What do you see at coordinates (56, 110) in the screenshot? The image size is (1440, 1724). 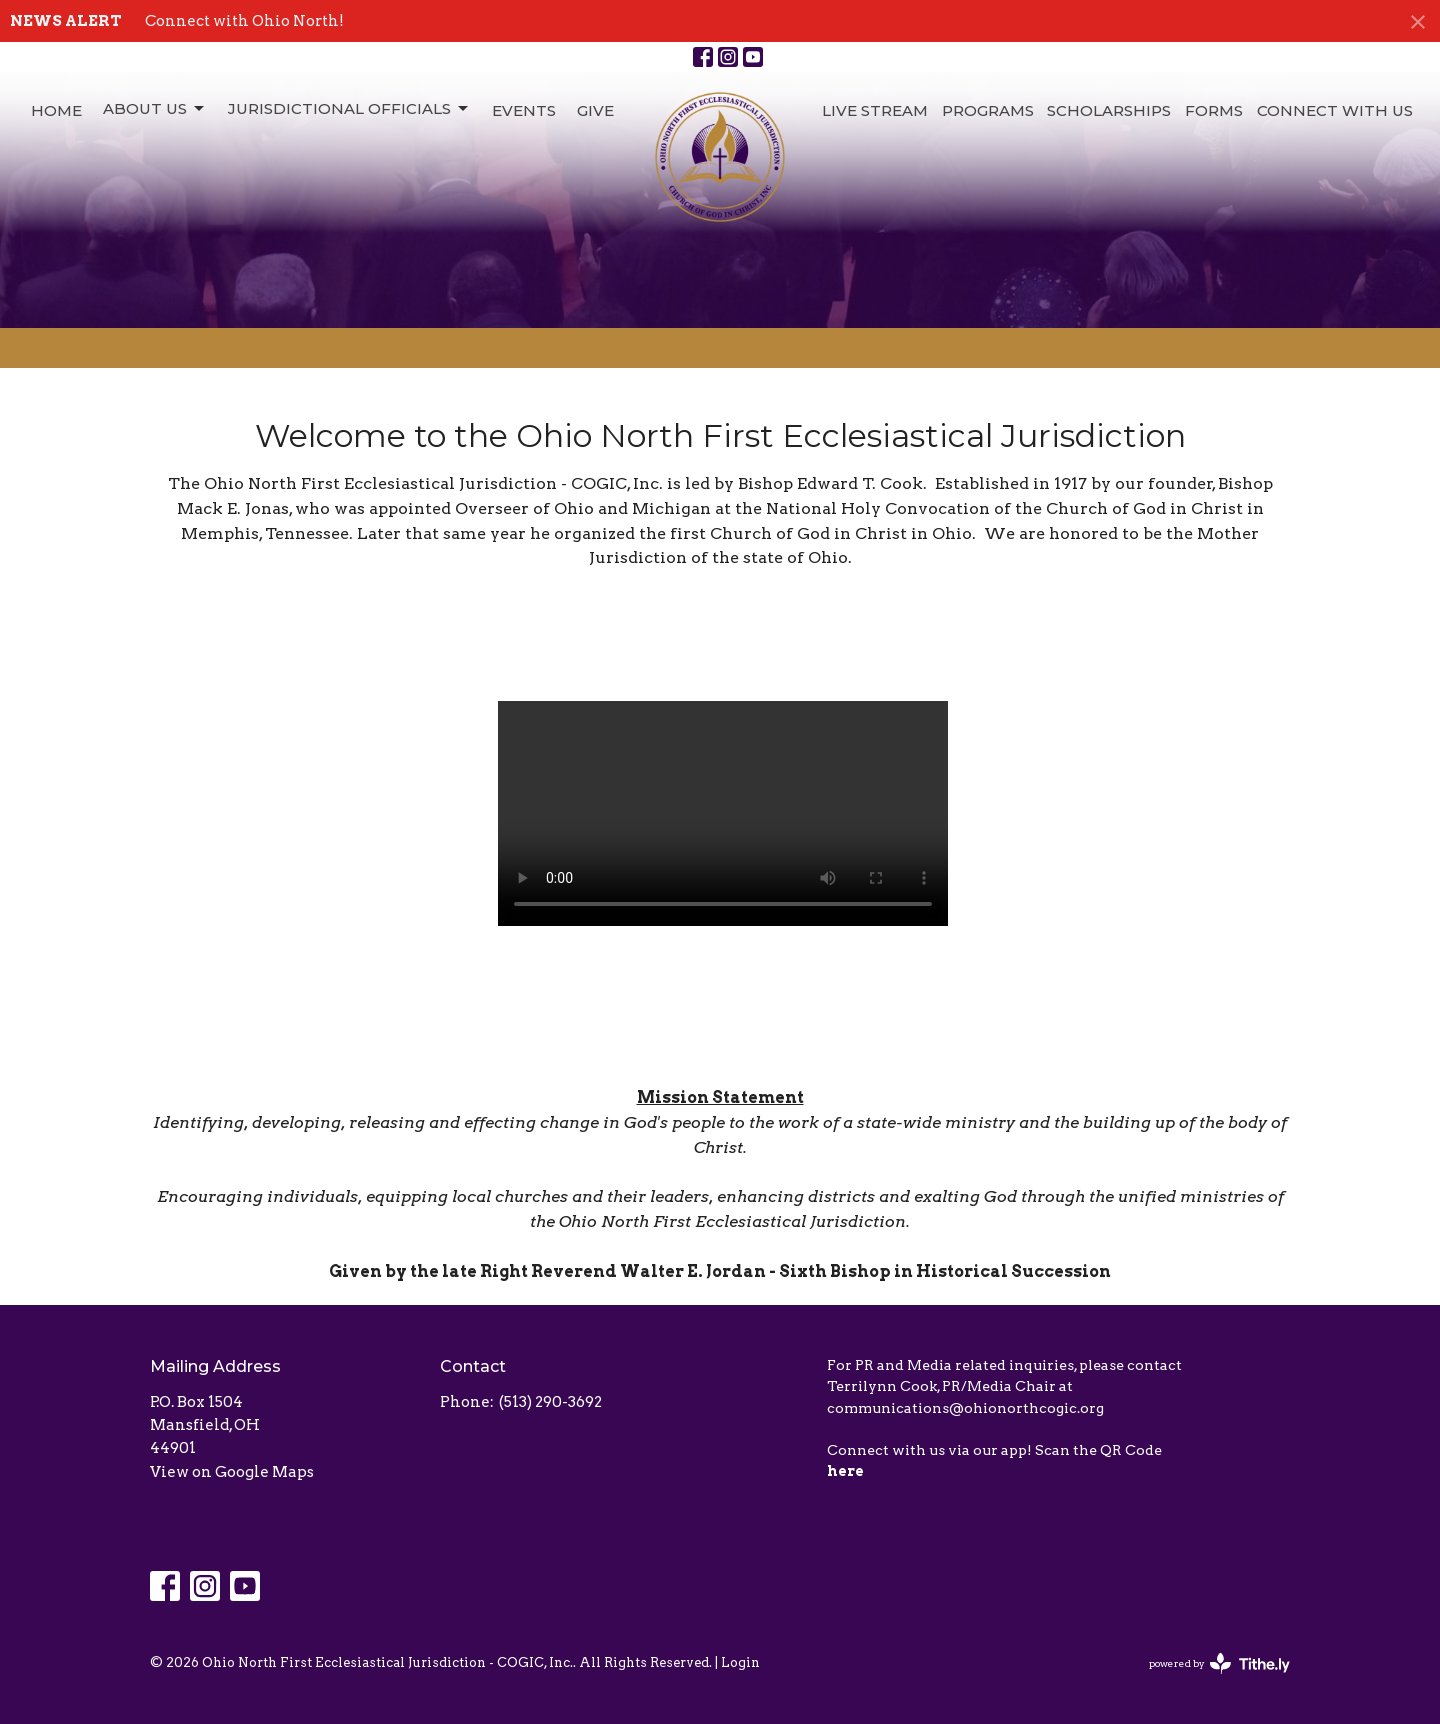 I see `Home` at bounding box center [56, 110].